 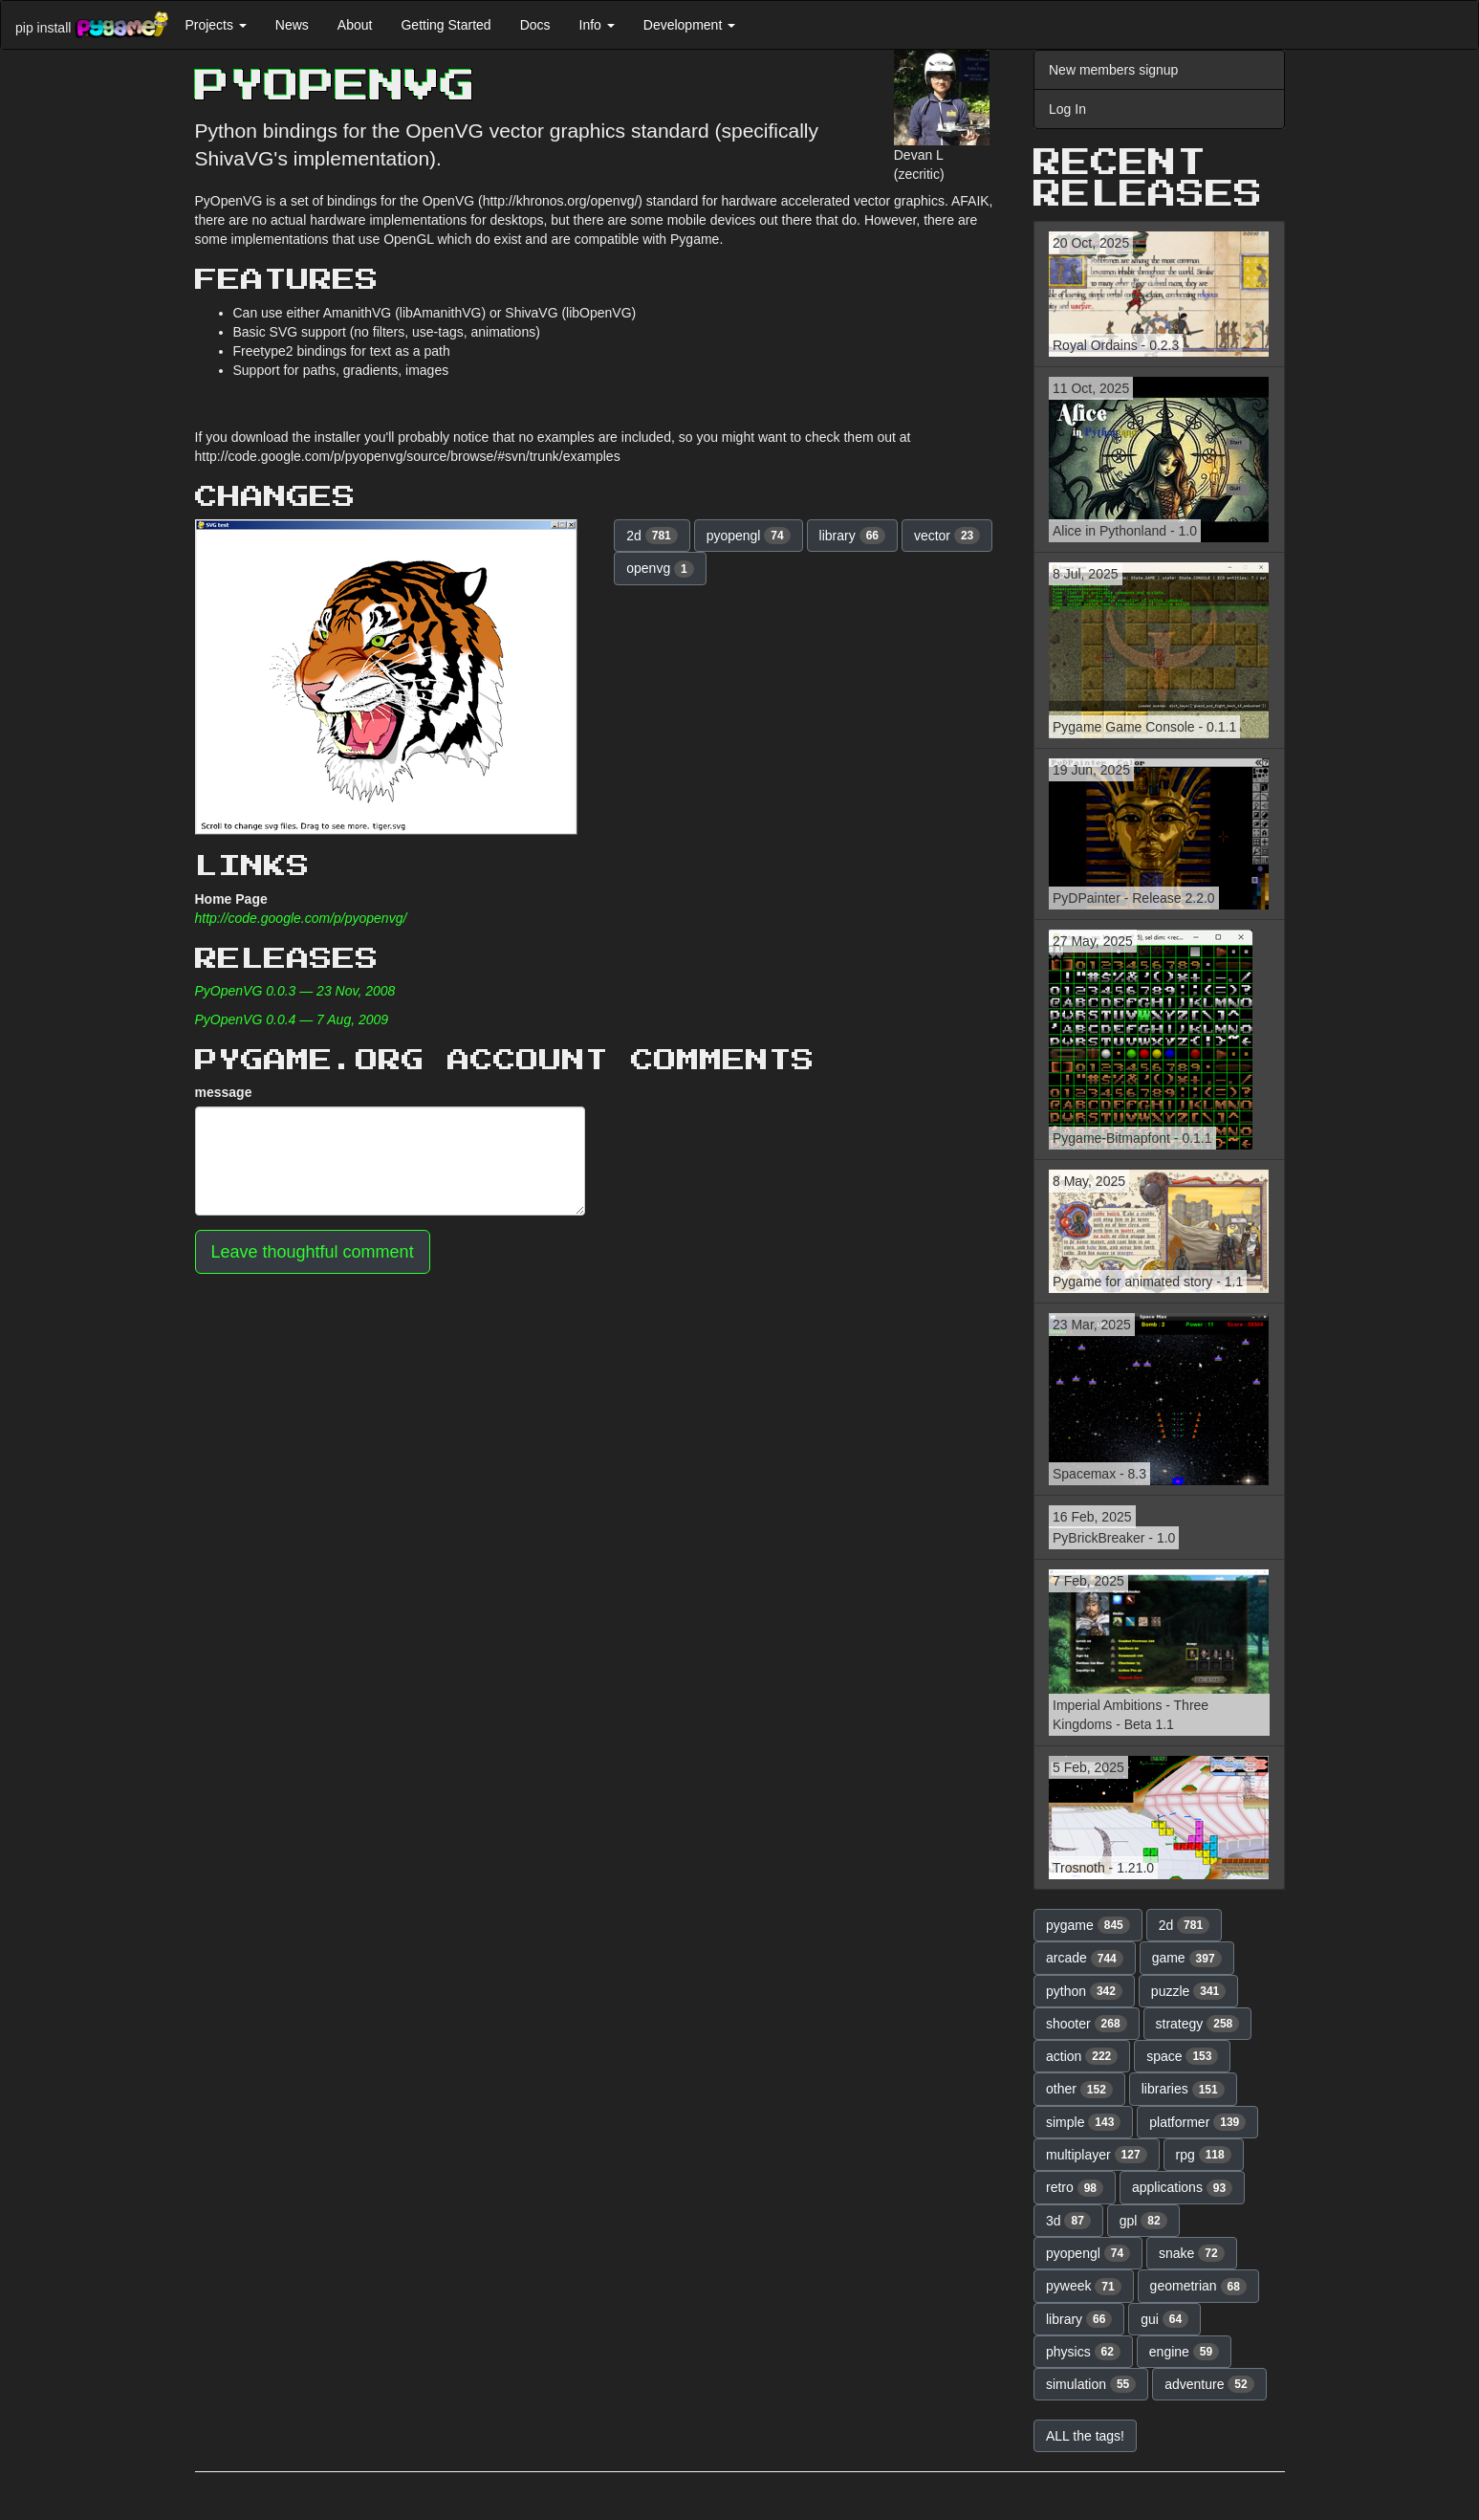 What do you see at coordinates (223, 1092) in the screenshot?
I see `message` at bounding box center [223, 1092].